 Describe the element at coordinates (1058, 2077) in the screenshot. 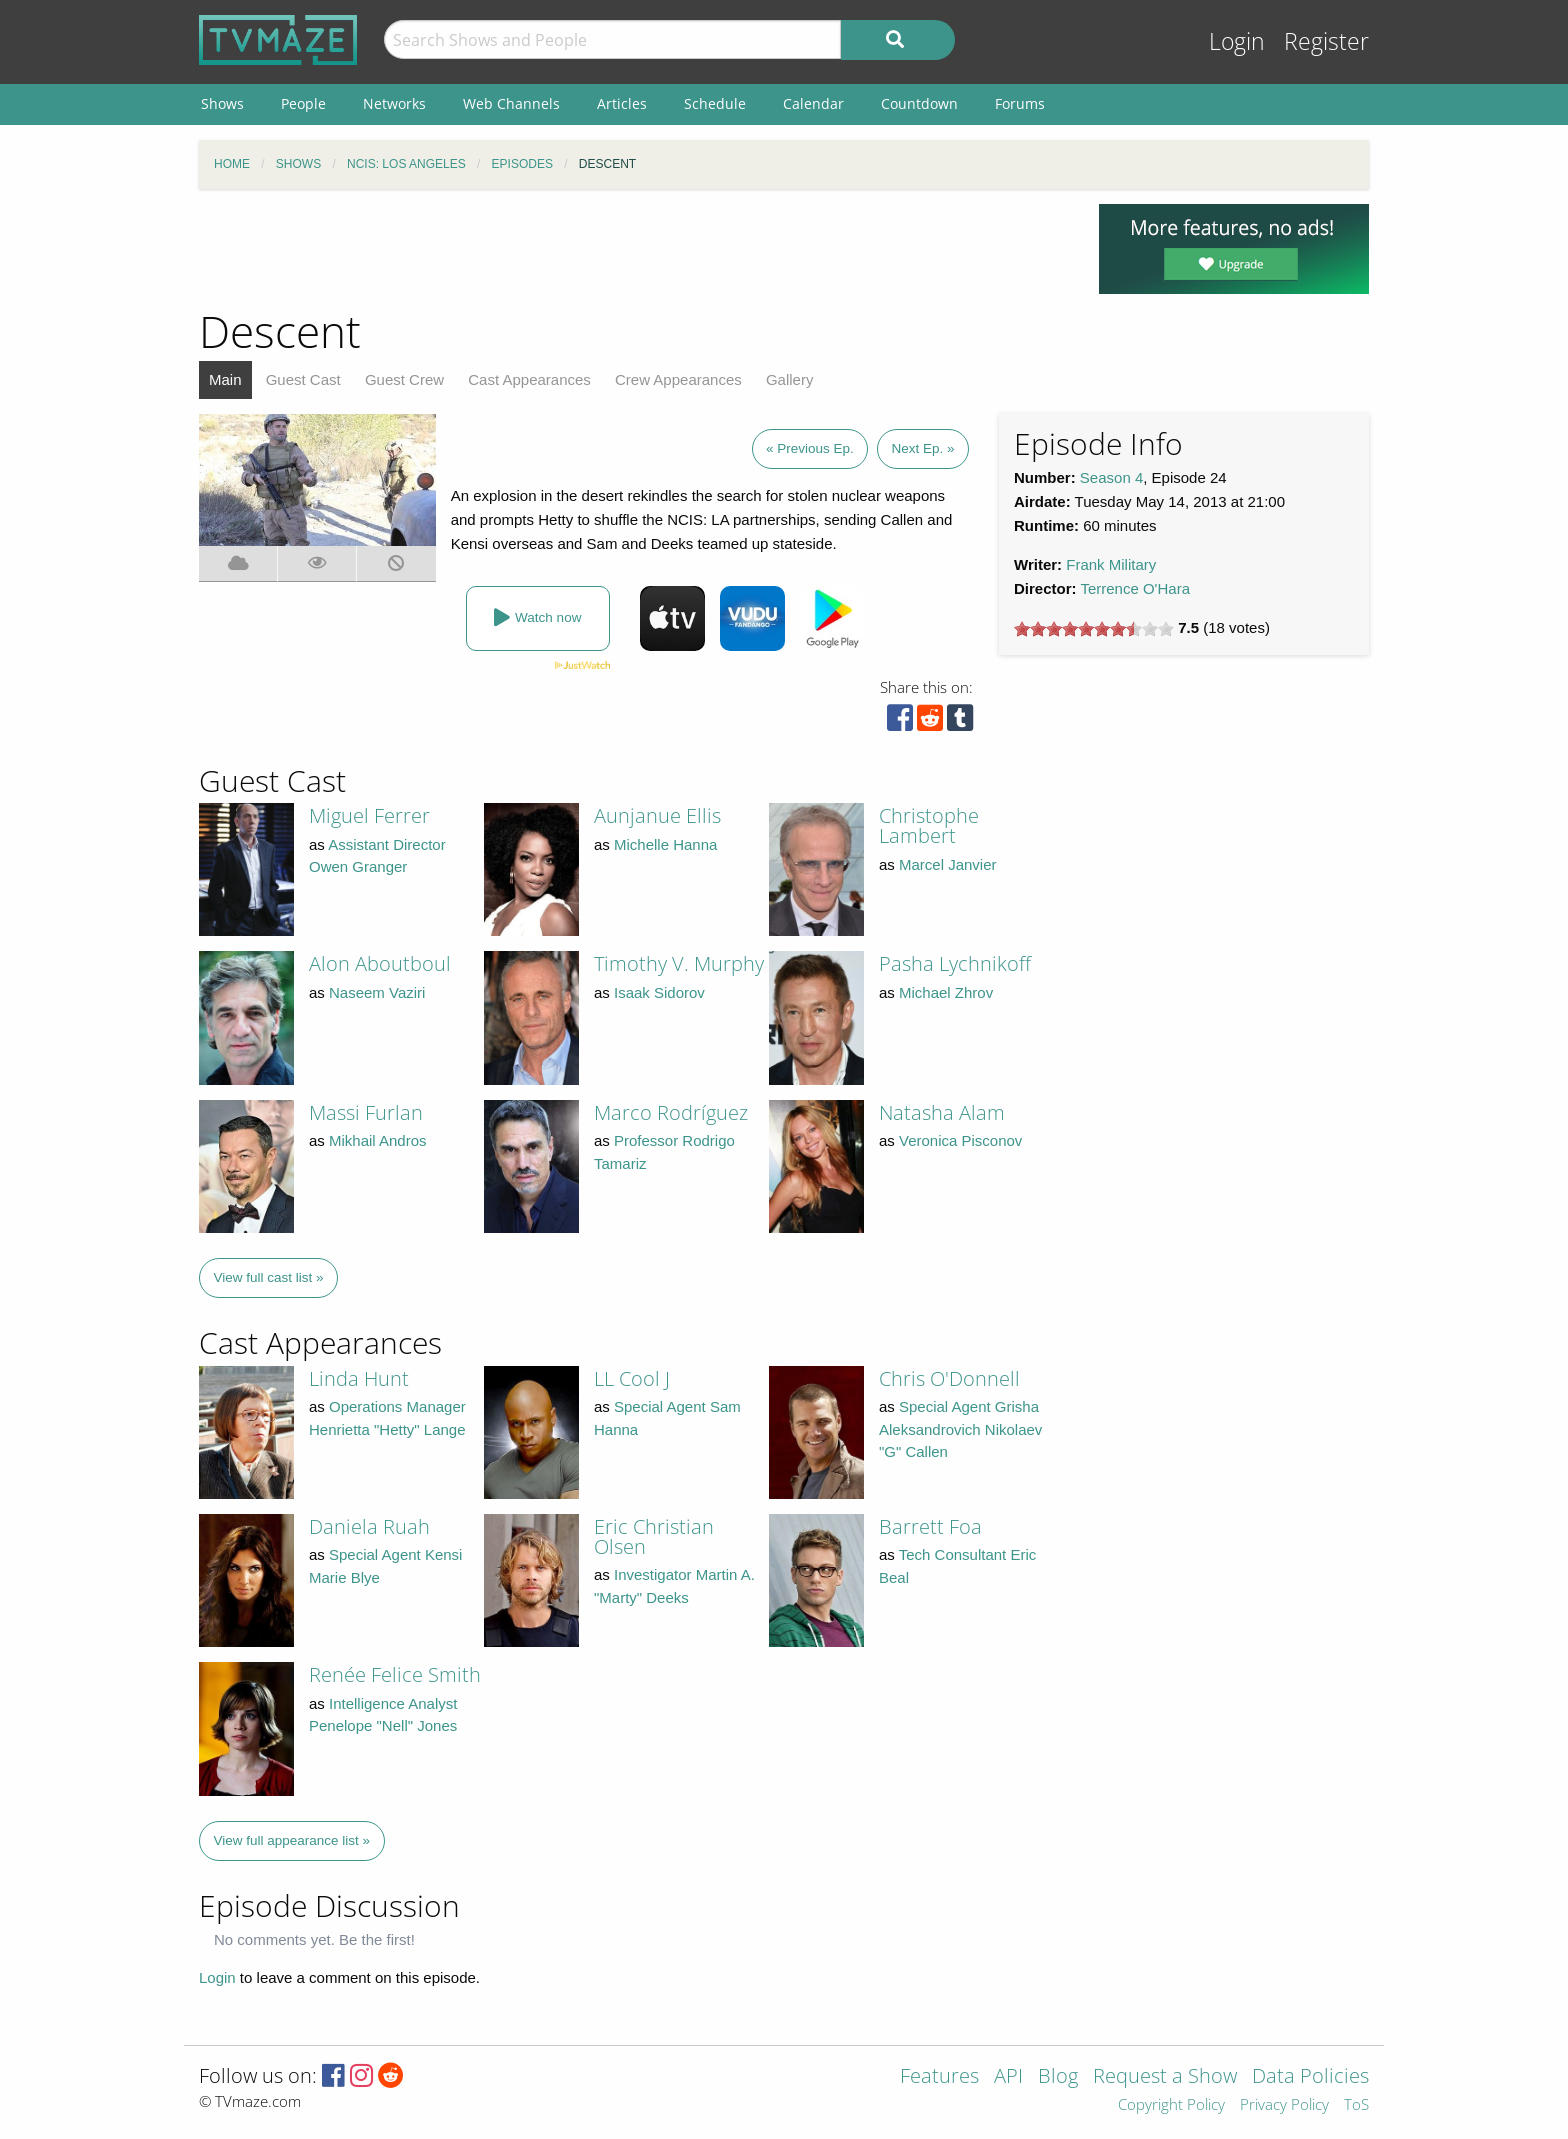

I see `Blog` at that location.